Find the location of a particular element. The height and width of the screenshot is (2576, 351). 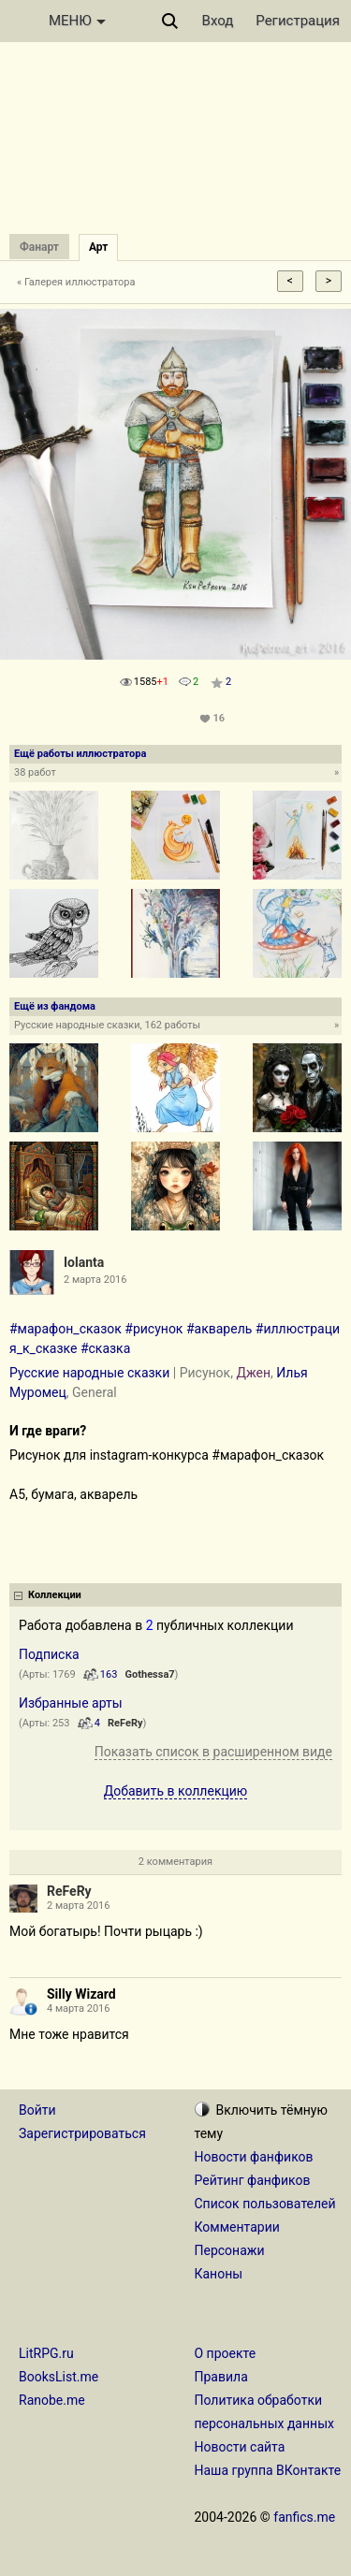

#акварель is located at coordinates (219, 1328).